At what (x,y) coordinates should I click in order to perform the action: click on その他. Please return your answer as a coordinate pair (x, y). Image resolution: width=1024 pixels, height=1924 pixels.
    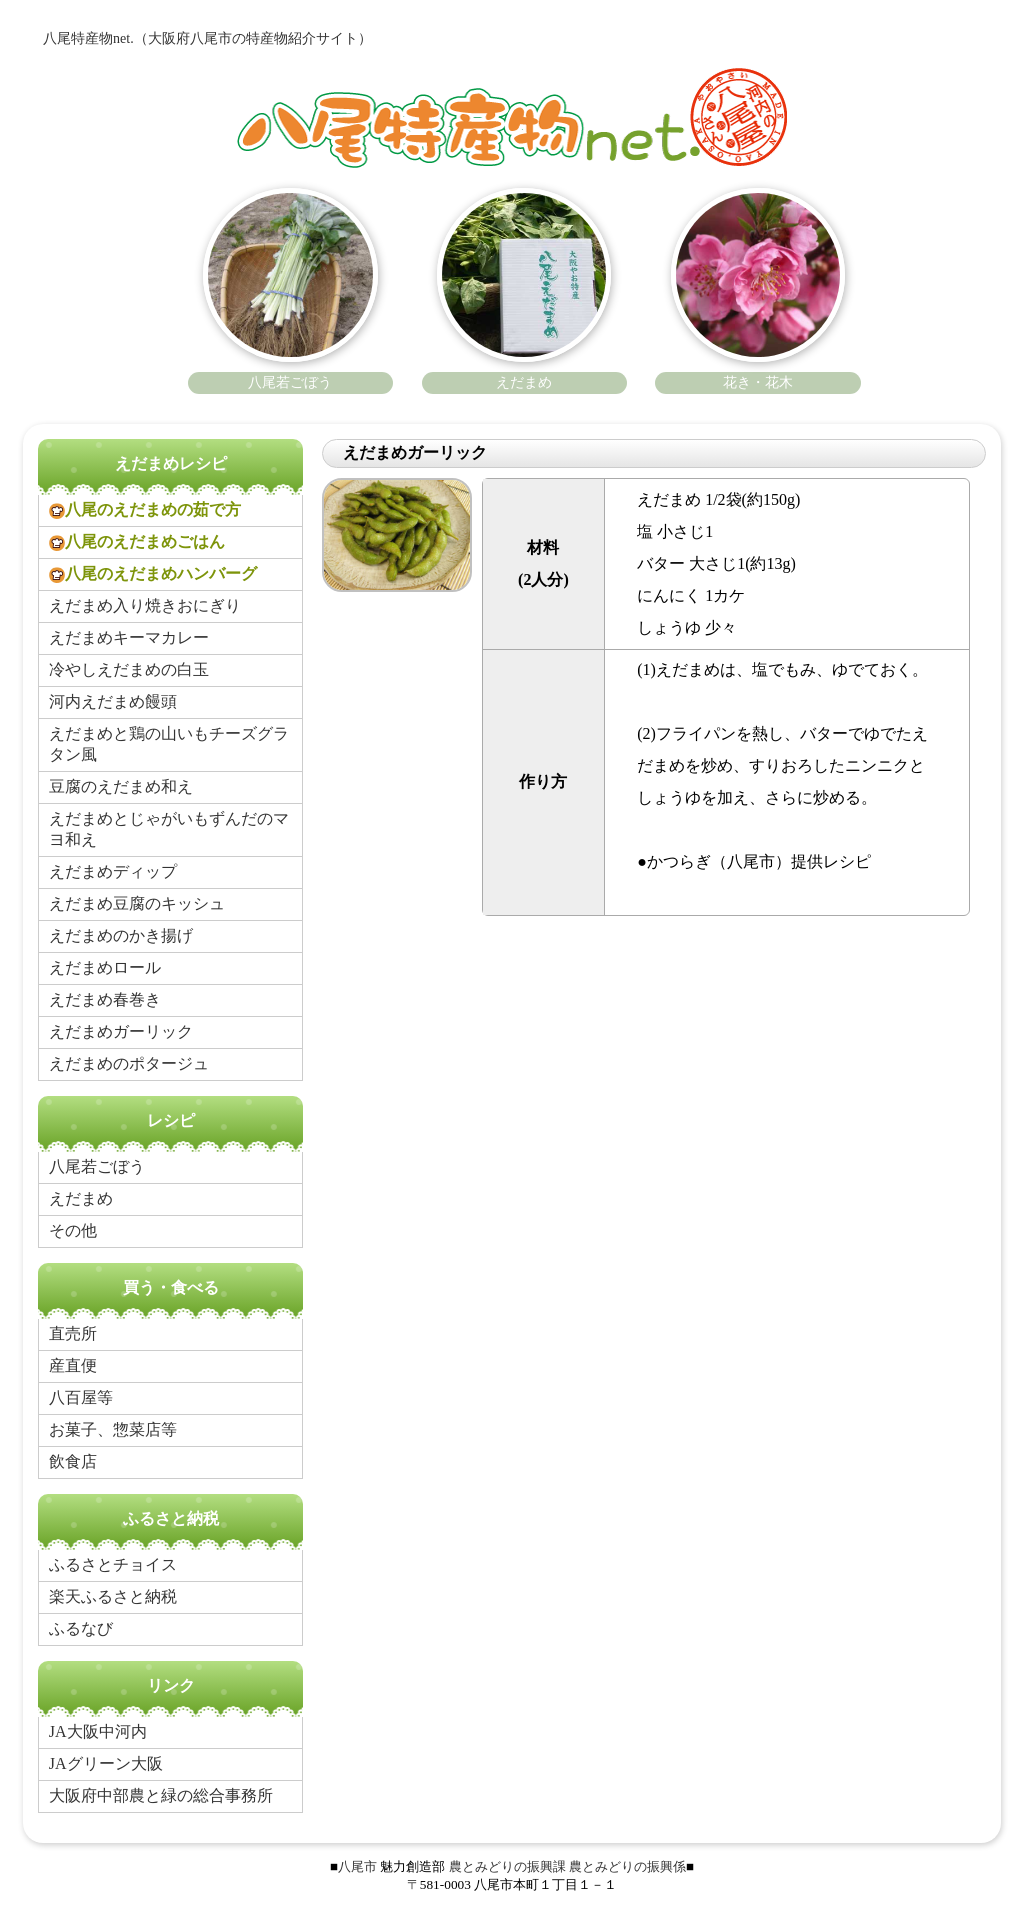
    Looking at the image, I should click on (73, 1230).